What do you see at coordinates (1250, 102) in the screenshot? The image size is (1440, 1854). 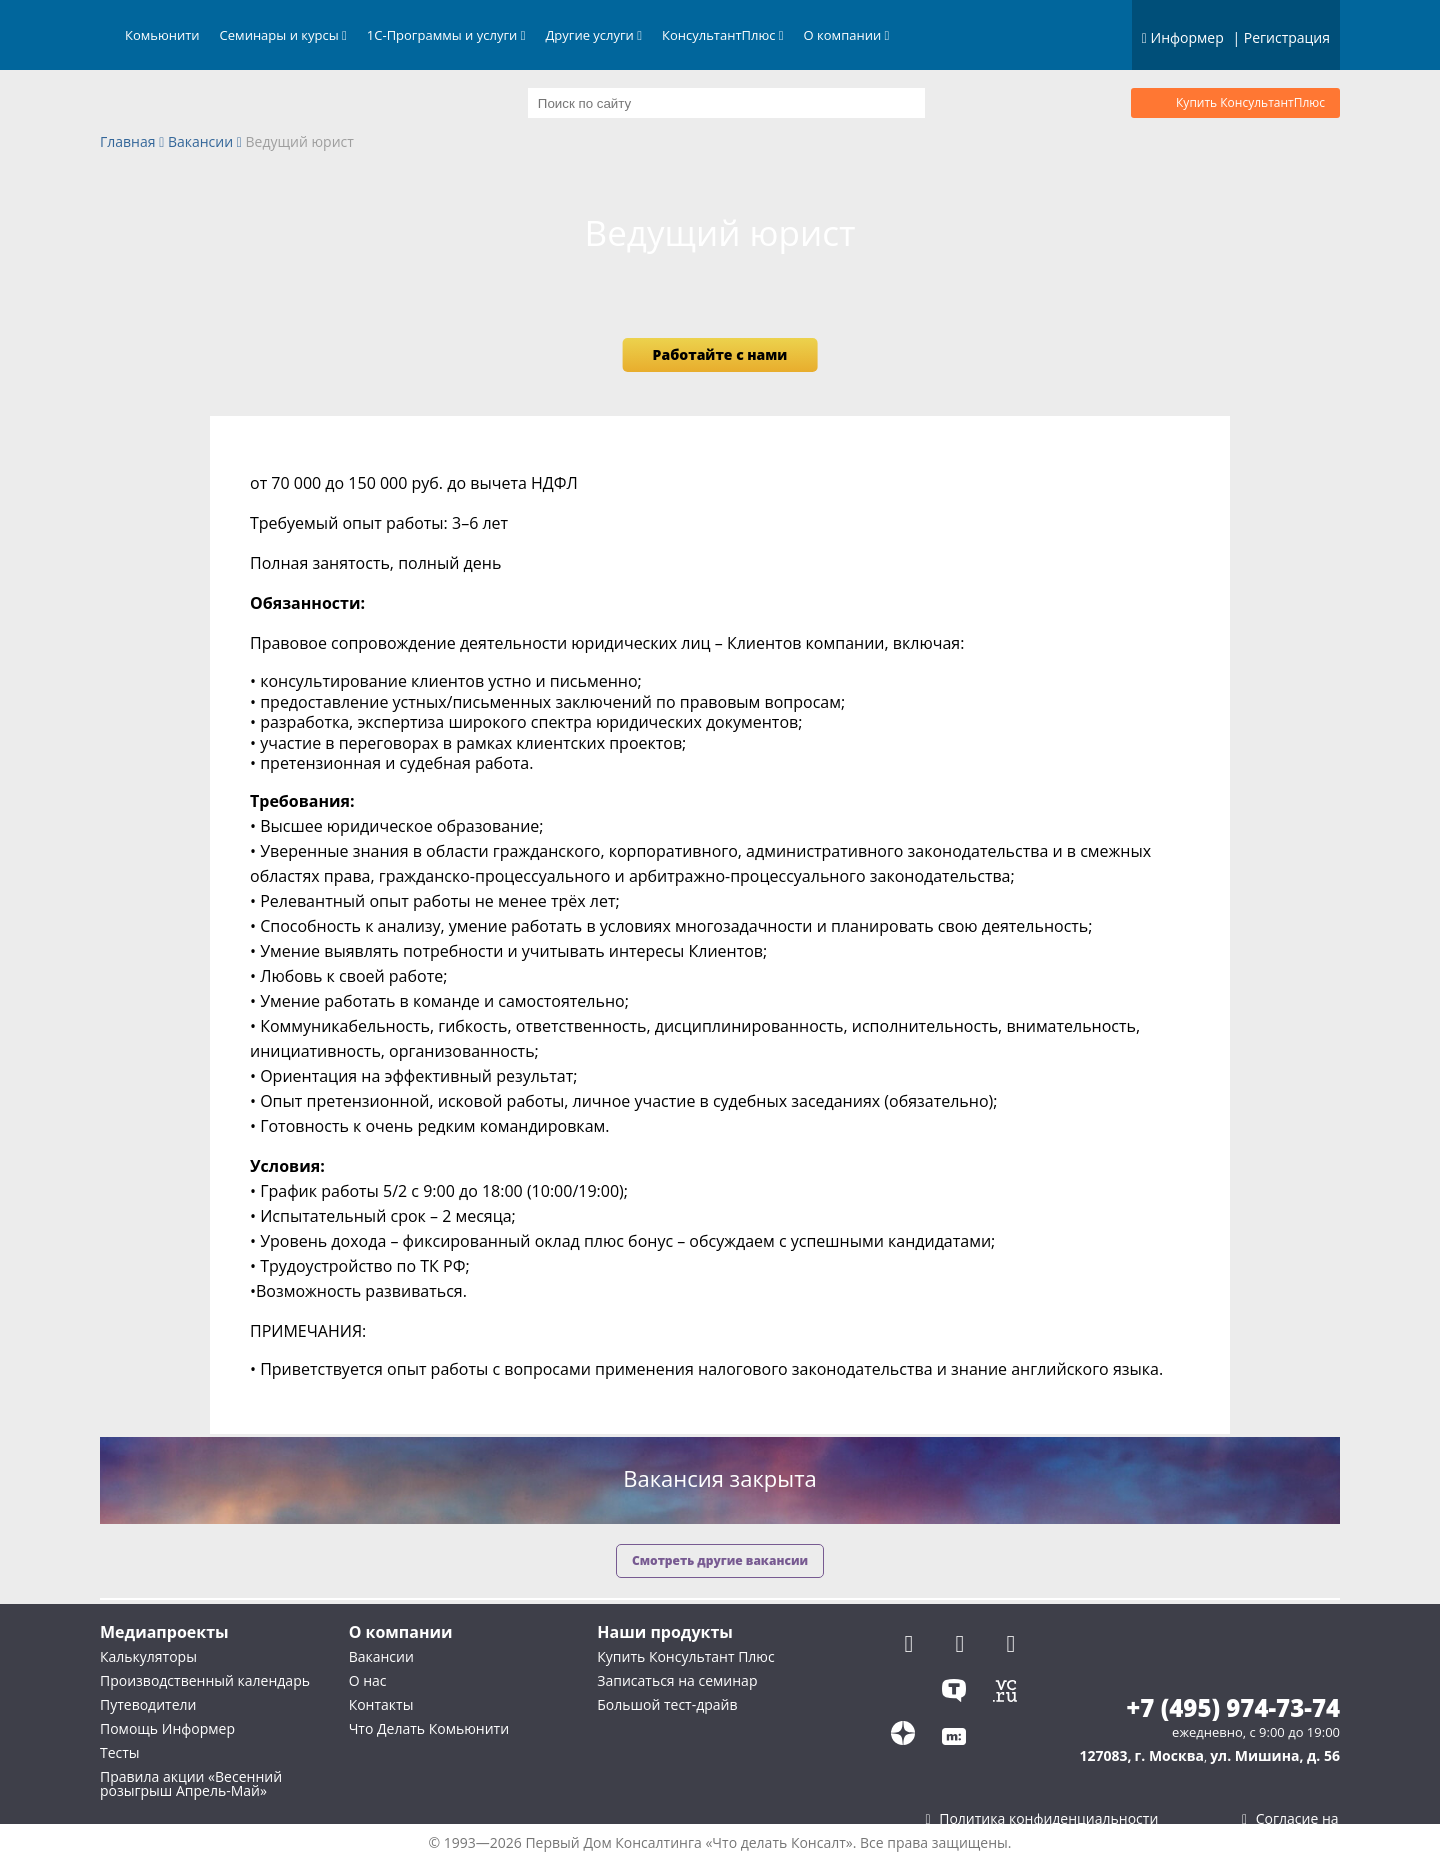 I see `Купить КонсультантПлюс` at bounding box center [1250, 102].